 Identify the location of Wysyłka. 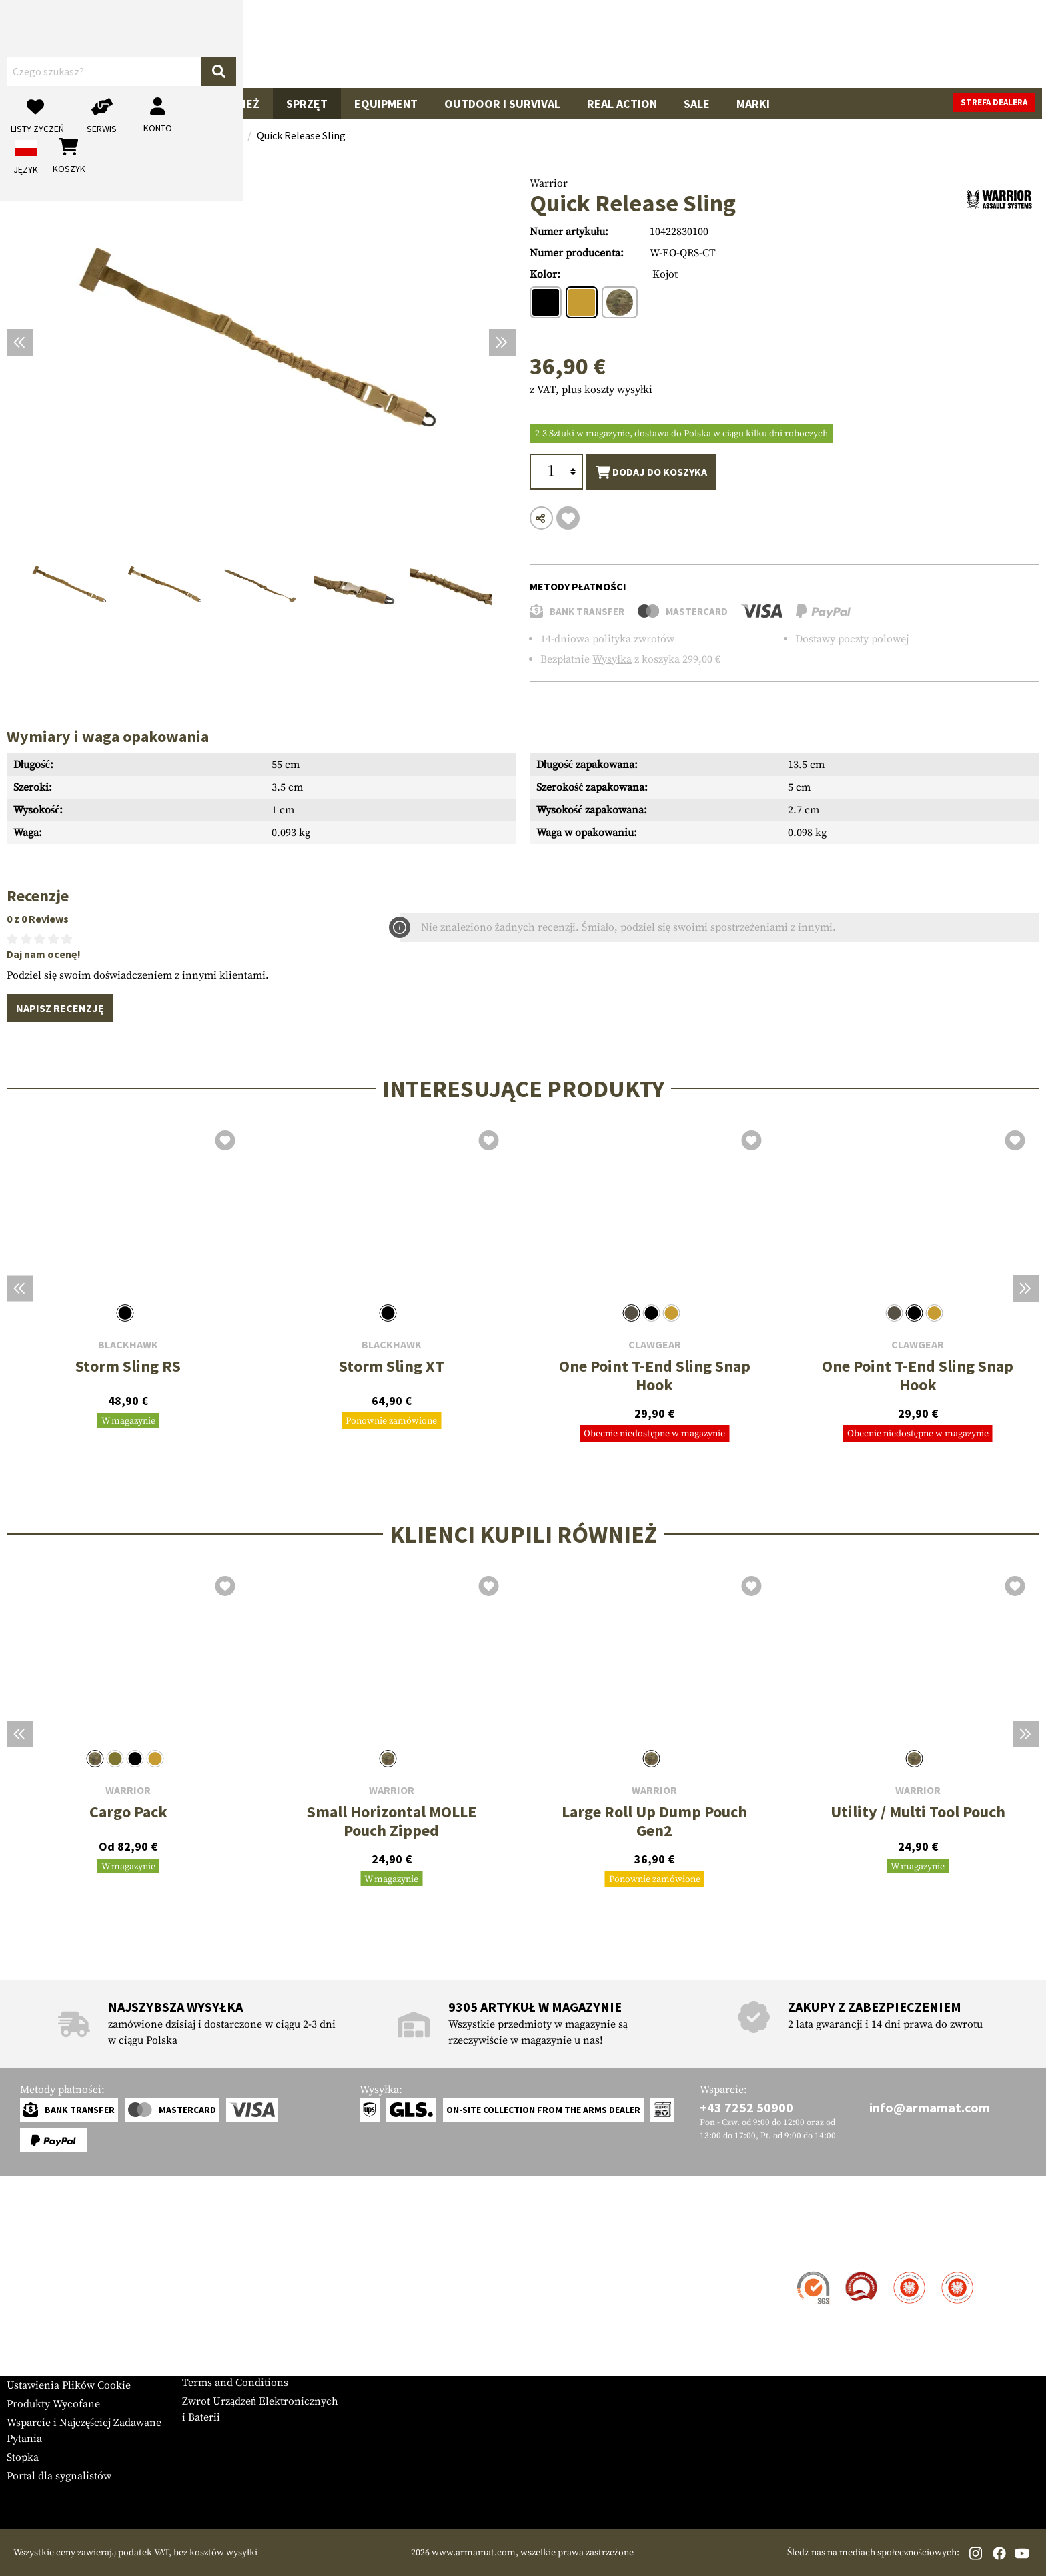
(611, 659).